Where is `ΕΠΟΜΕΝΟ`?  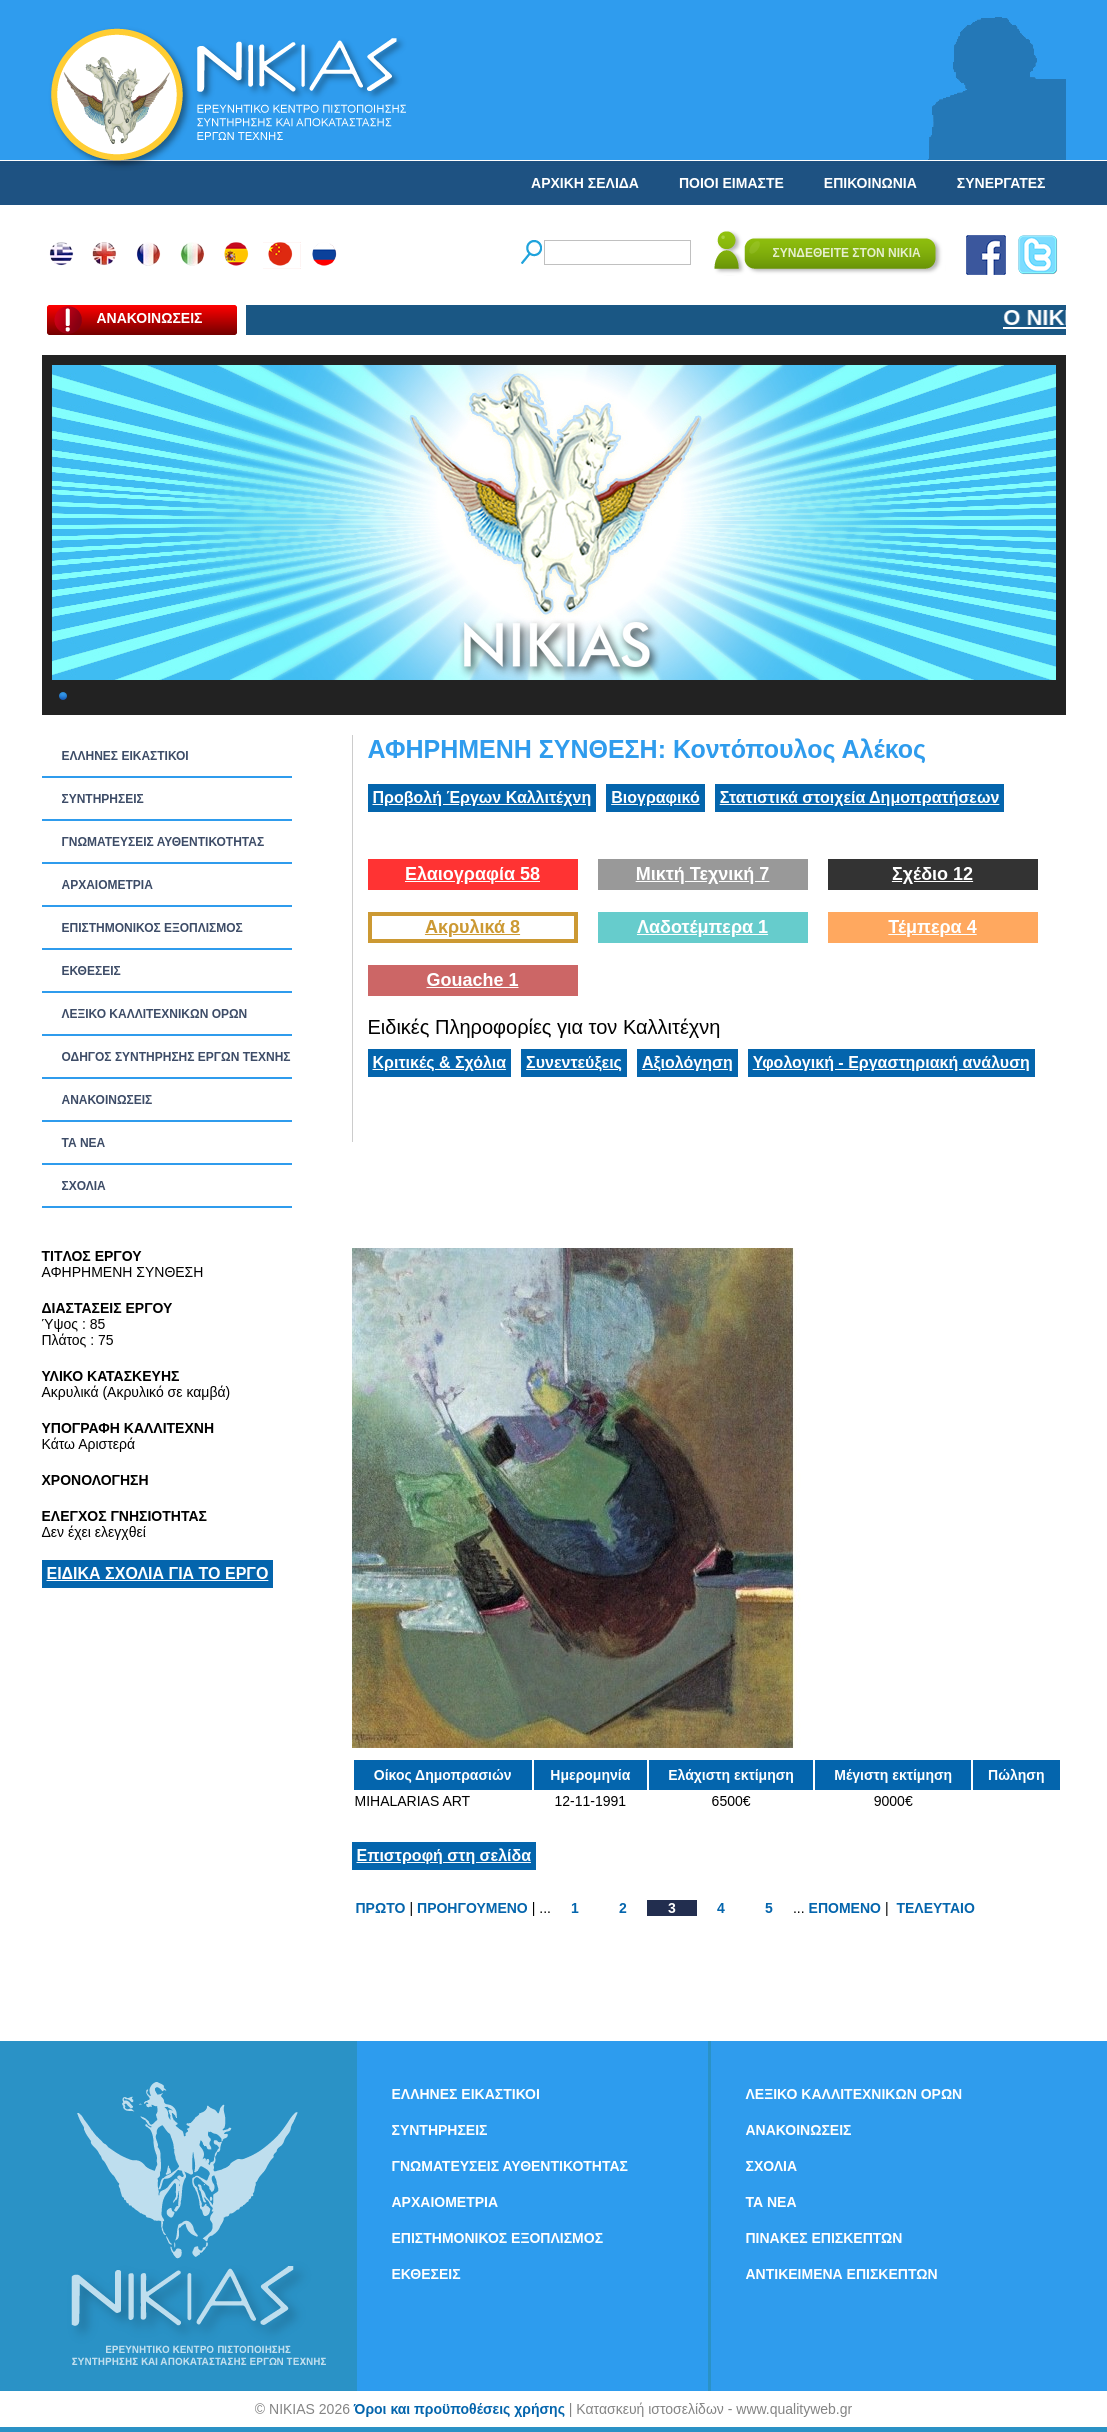
ΕΠΟΜΕΝΟ is located at coordinates (845, 1908).